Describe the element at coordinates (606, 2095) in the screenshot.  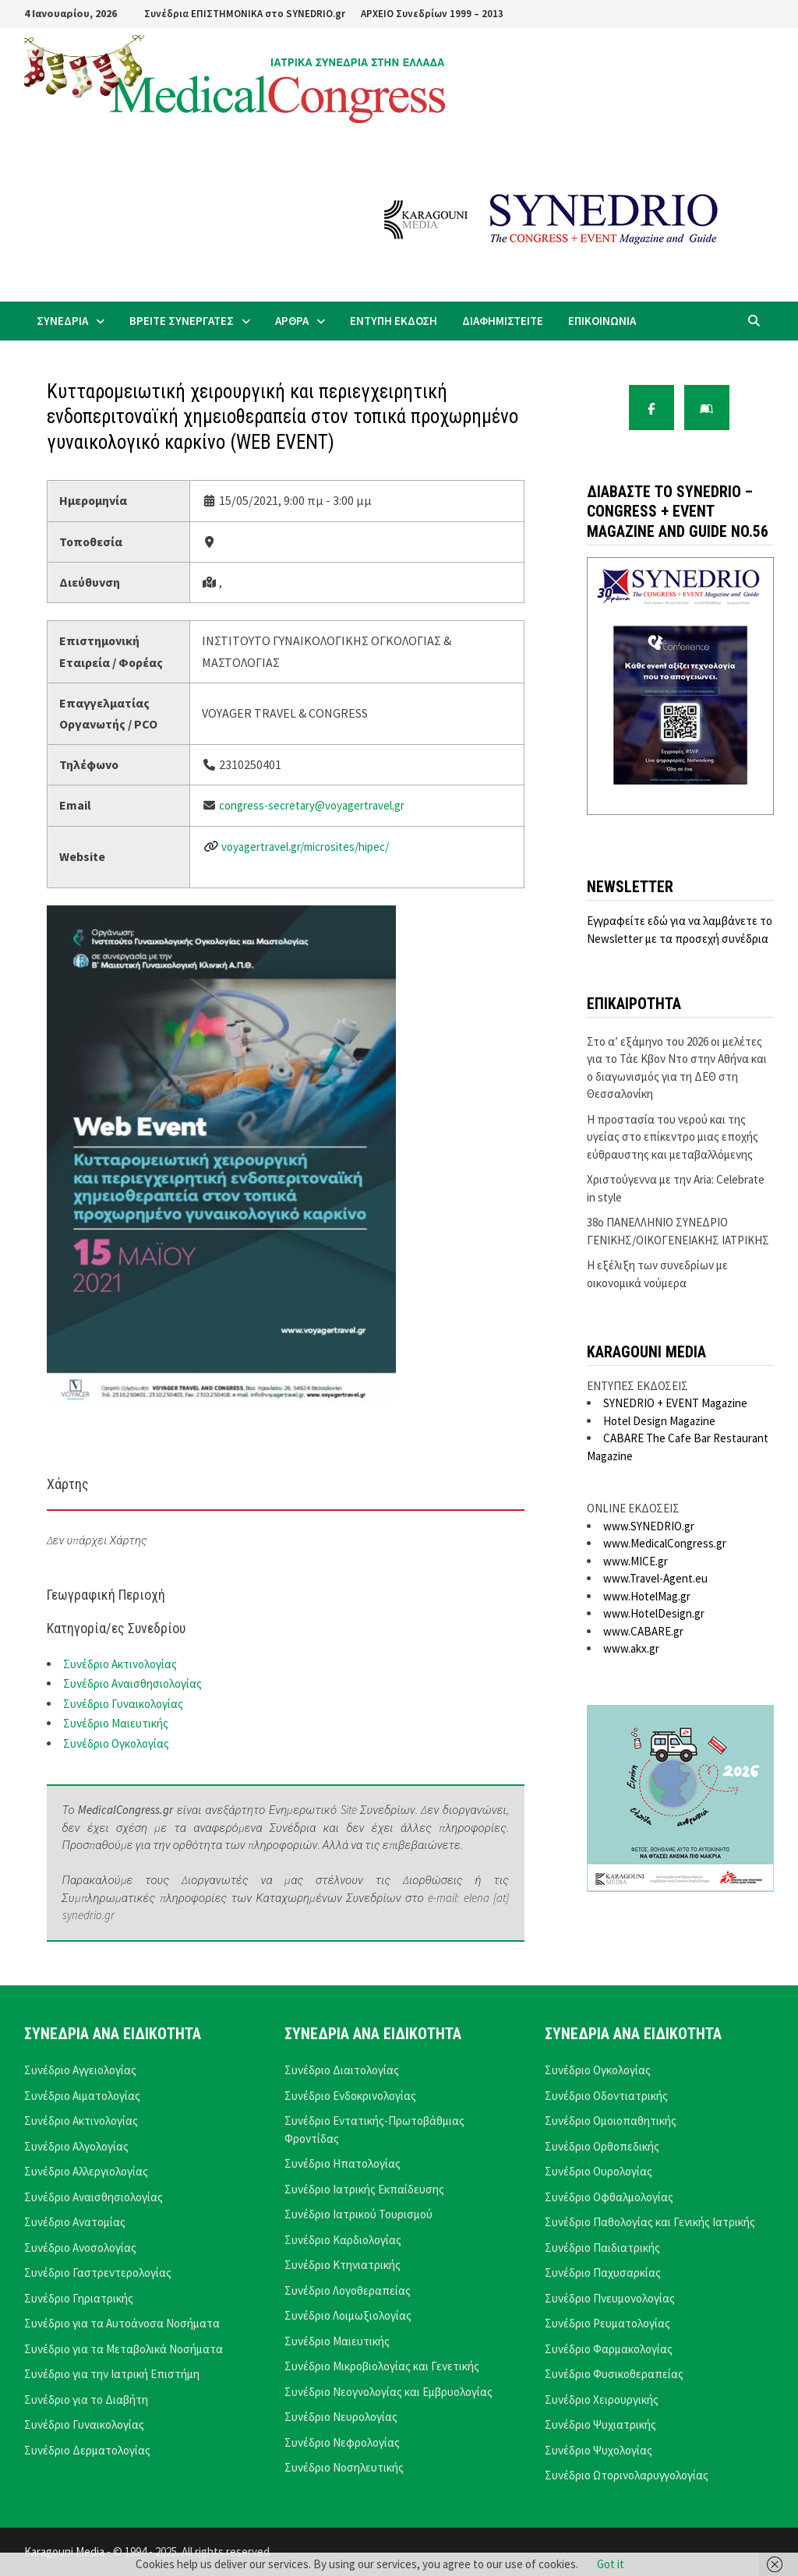
I see `Συνέδριο Οδοντιατρικής` at that location.